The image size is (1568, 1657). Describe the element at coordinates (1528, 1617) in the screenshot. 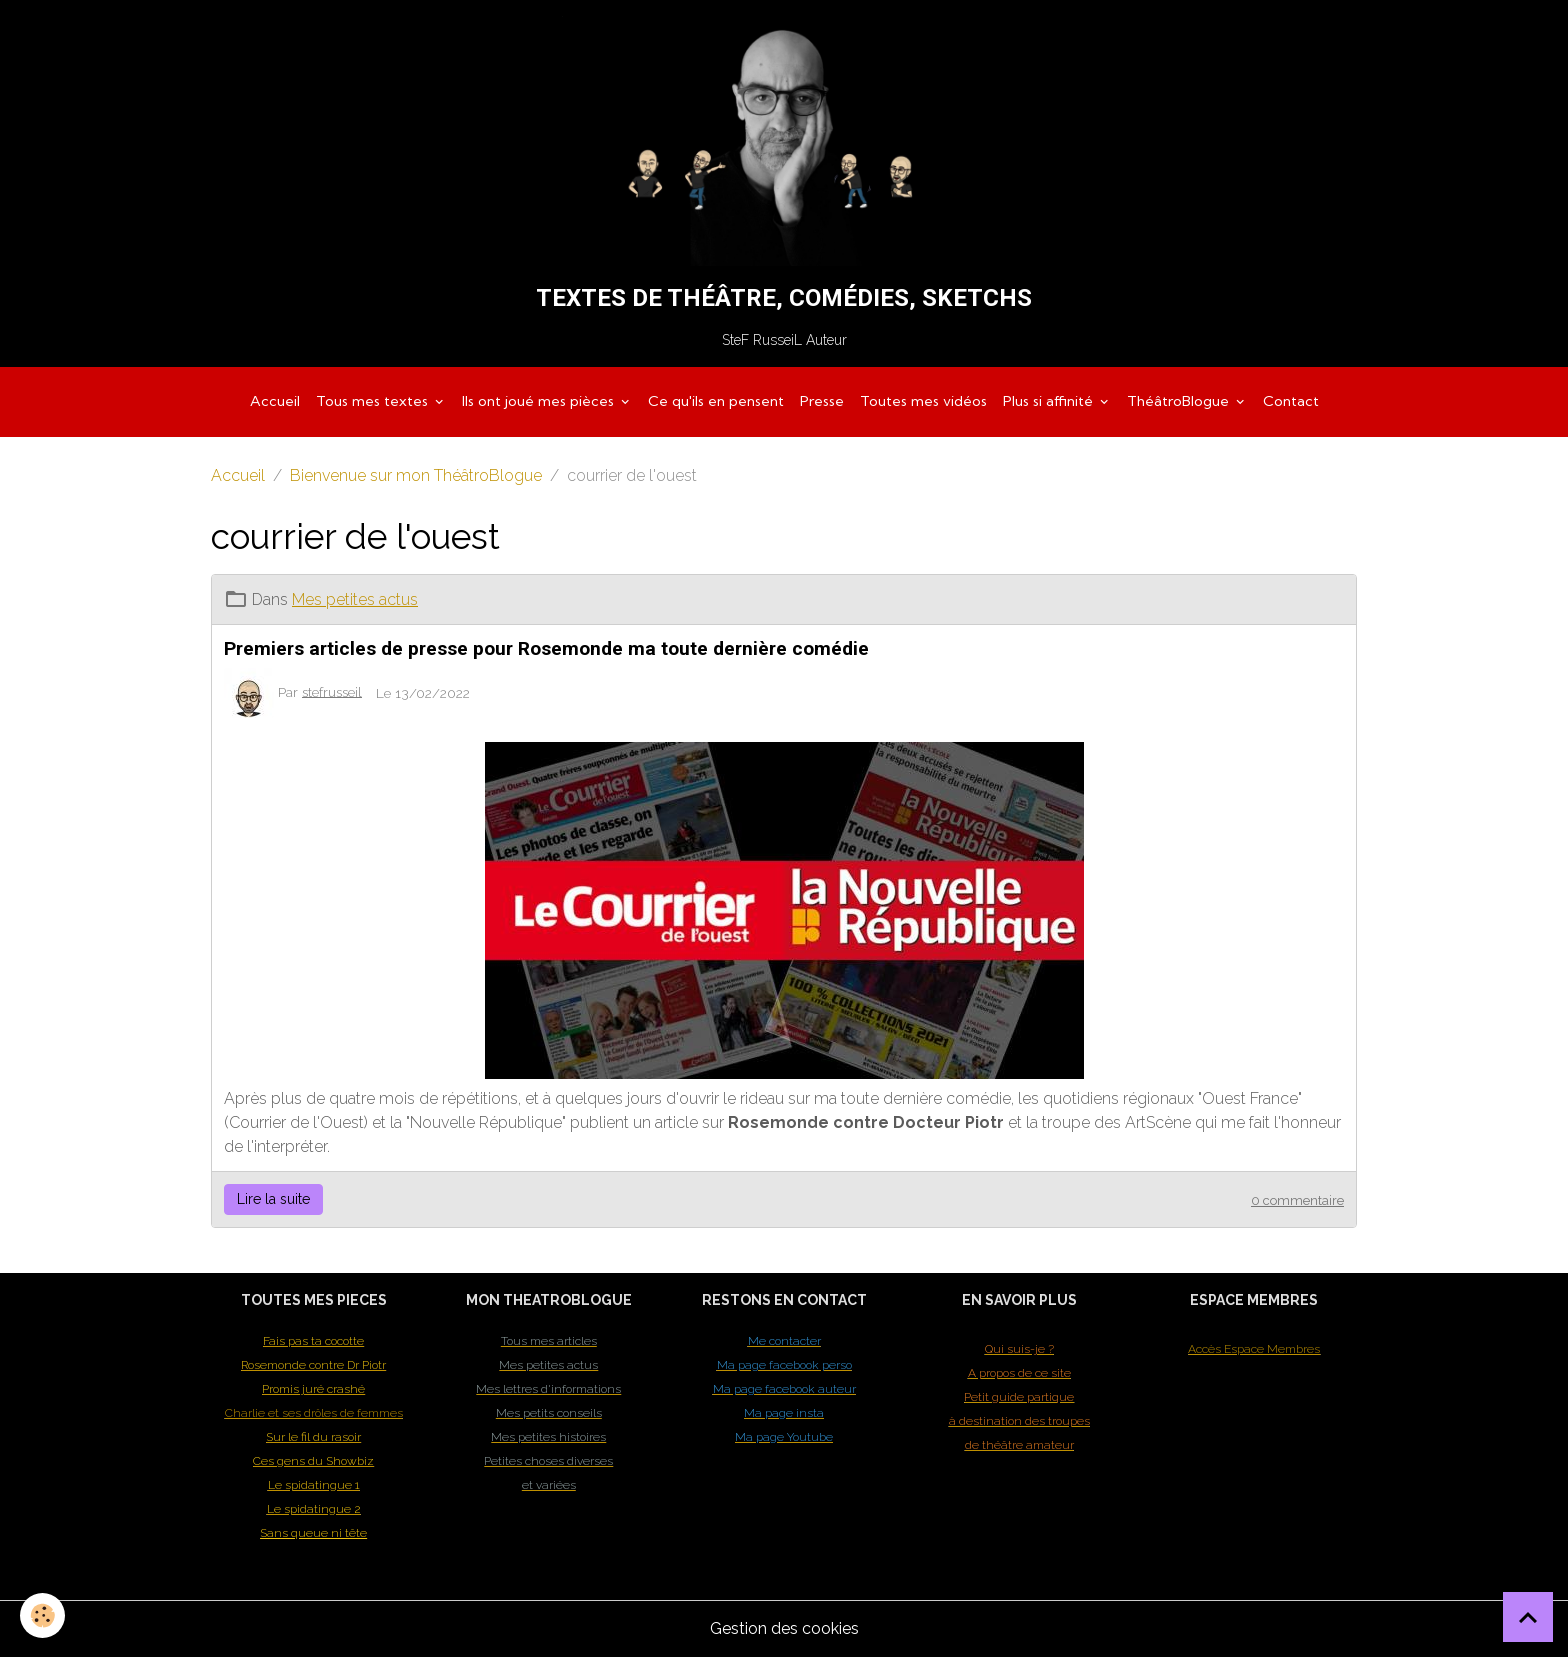

I see `[Scroll top]` at that location.